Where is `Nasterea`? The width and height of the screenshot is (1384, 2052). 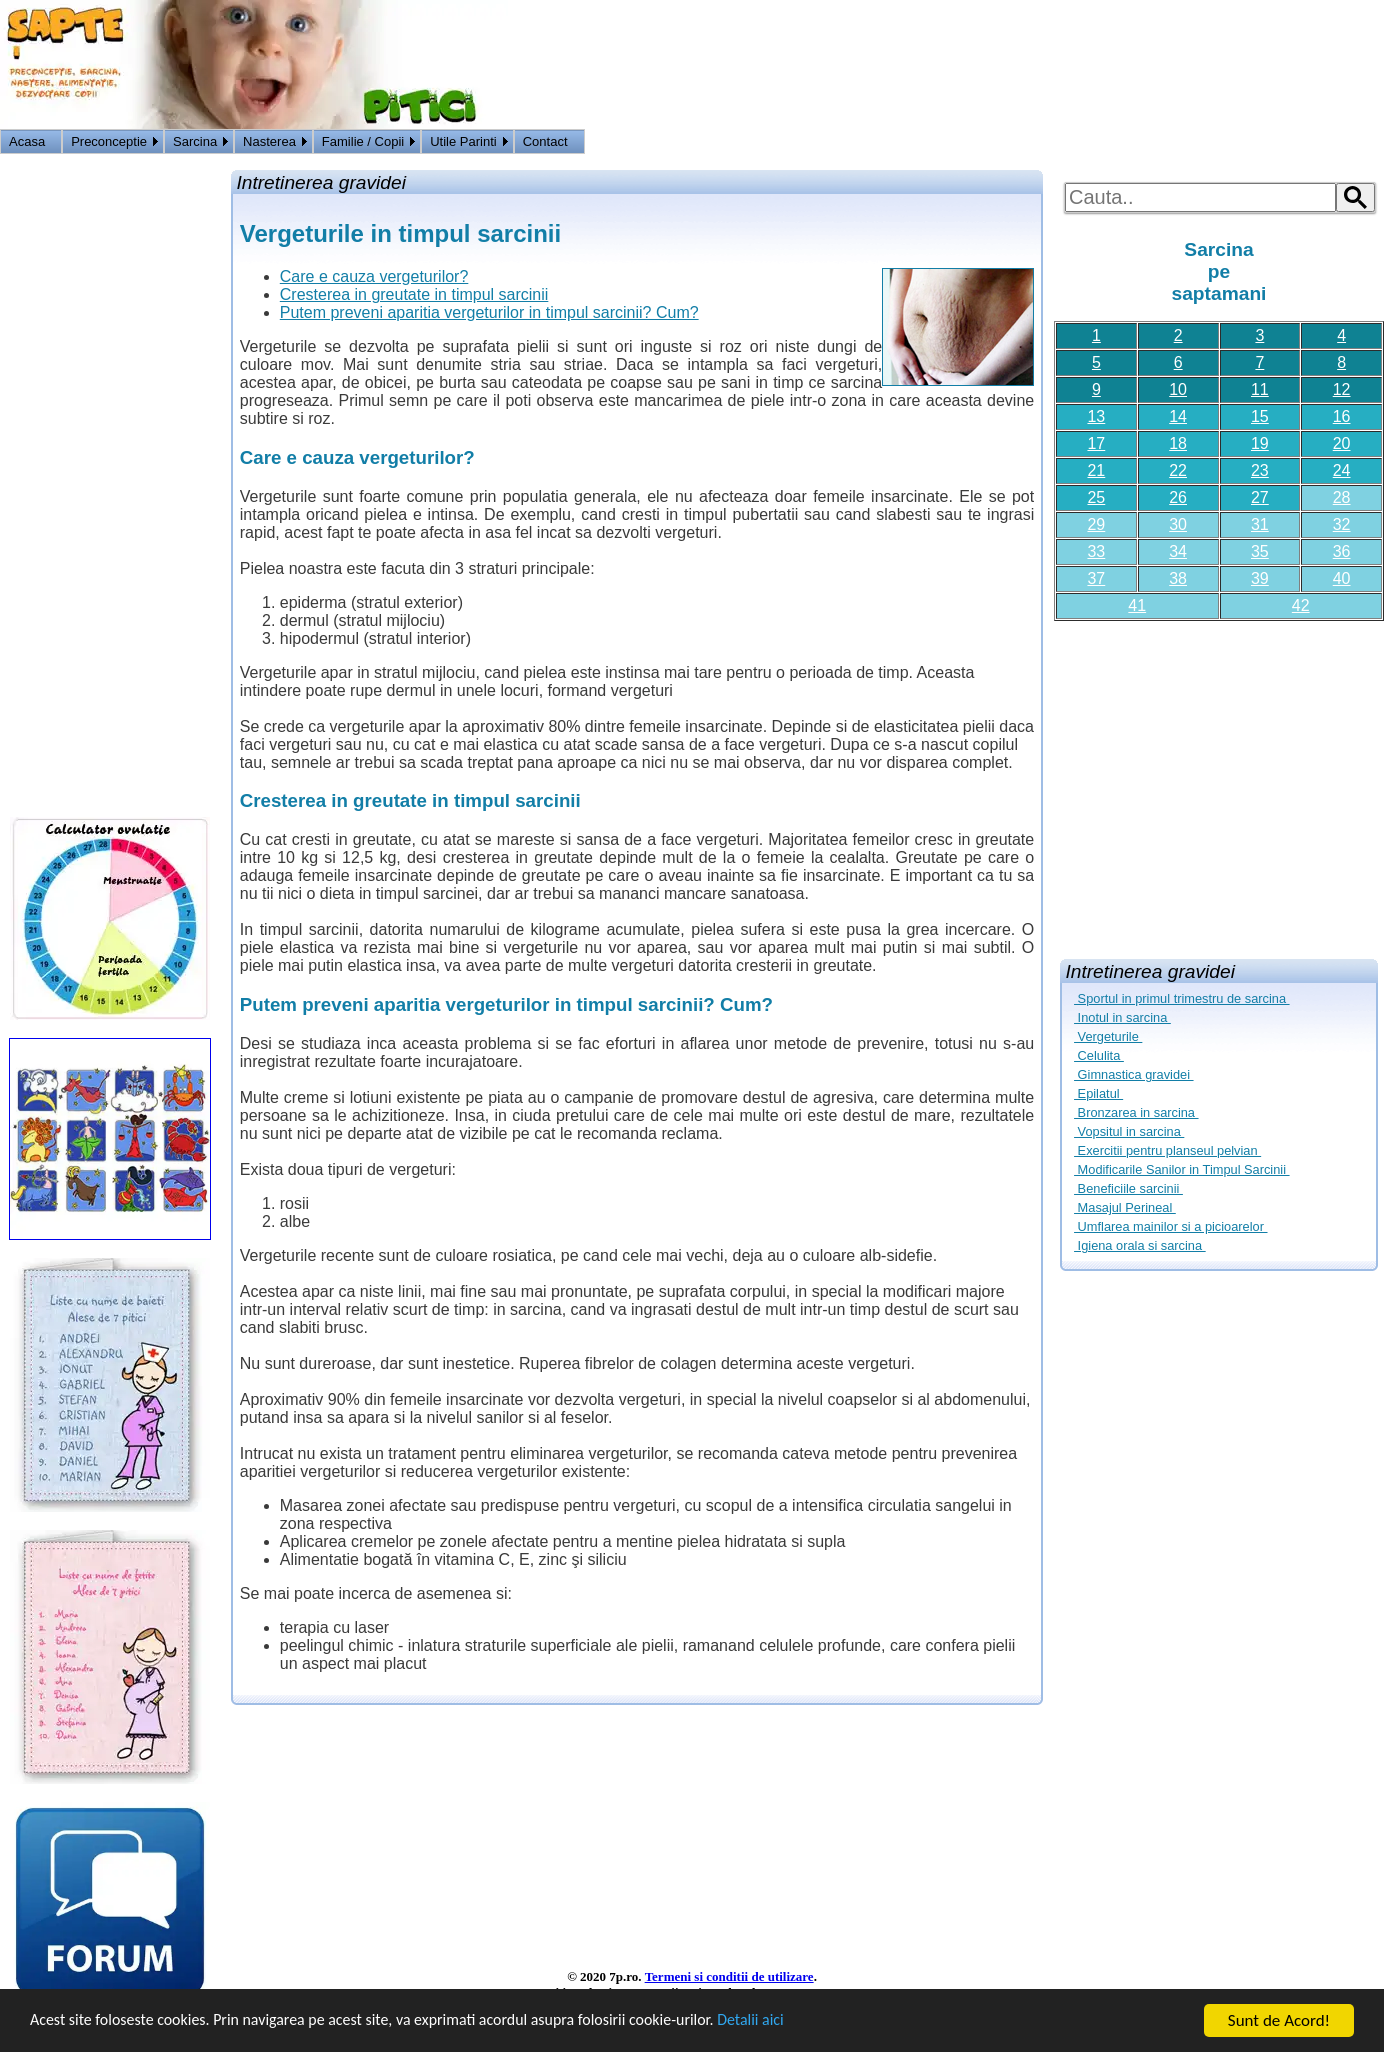
Nasterea is located at coordinates (269, 141).